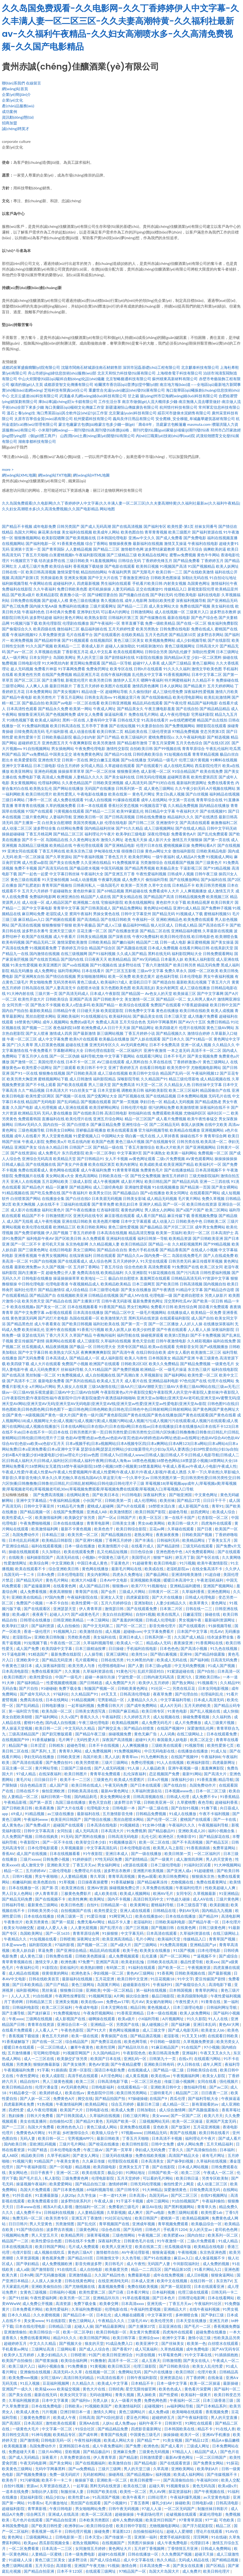  I want to click on 国产亚洲五月丁香, so click(119, 873).